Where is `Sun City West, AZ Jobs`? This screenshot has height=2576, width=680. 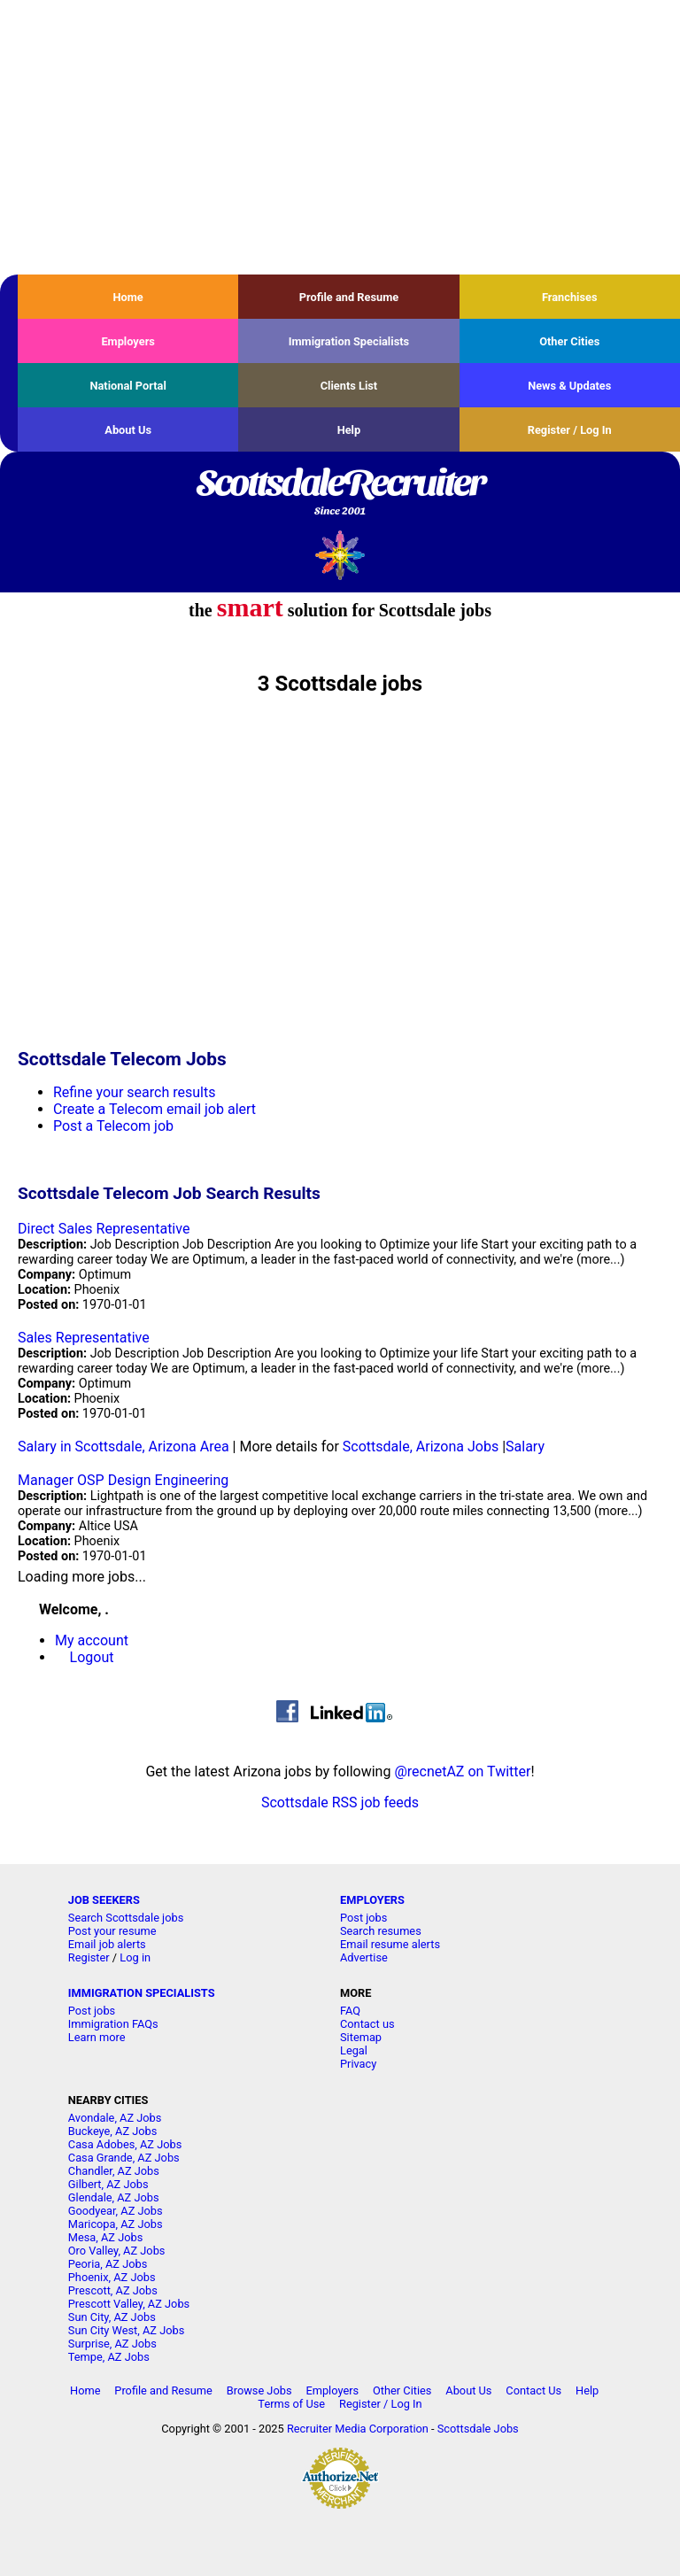
Sun City West, AZ Jobs is located at coordinates (126, 2330).